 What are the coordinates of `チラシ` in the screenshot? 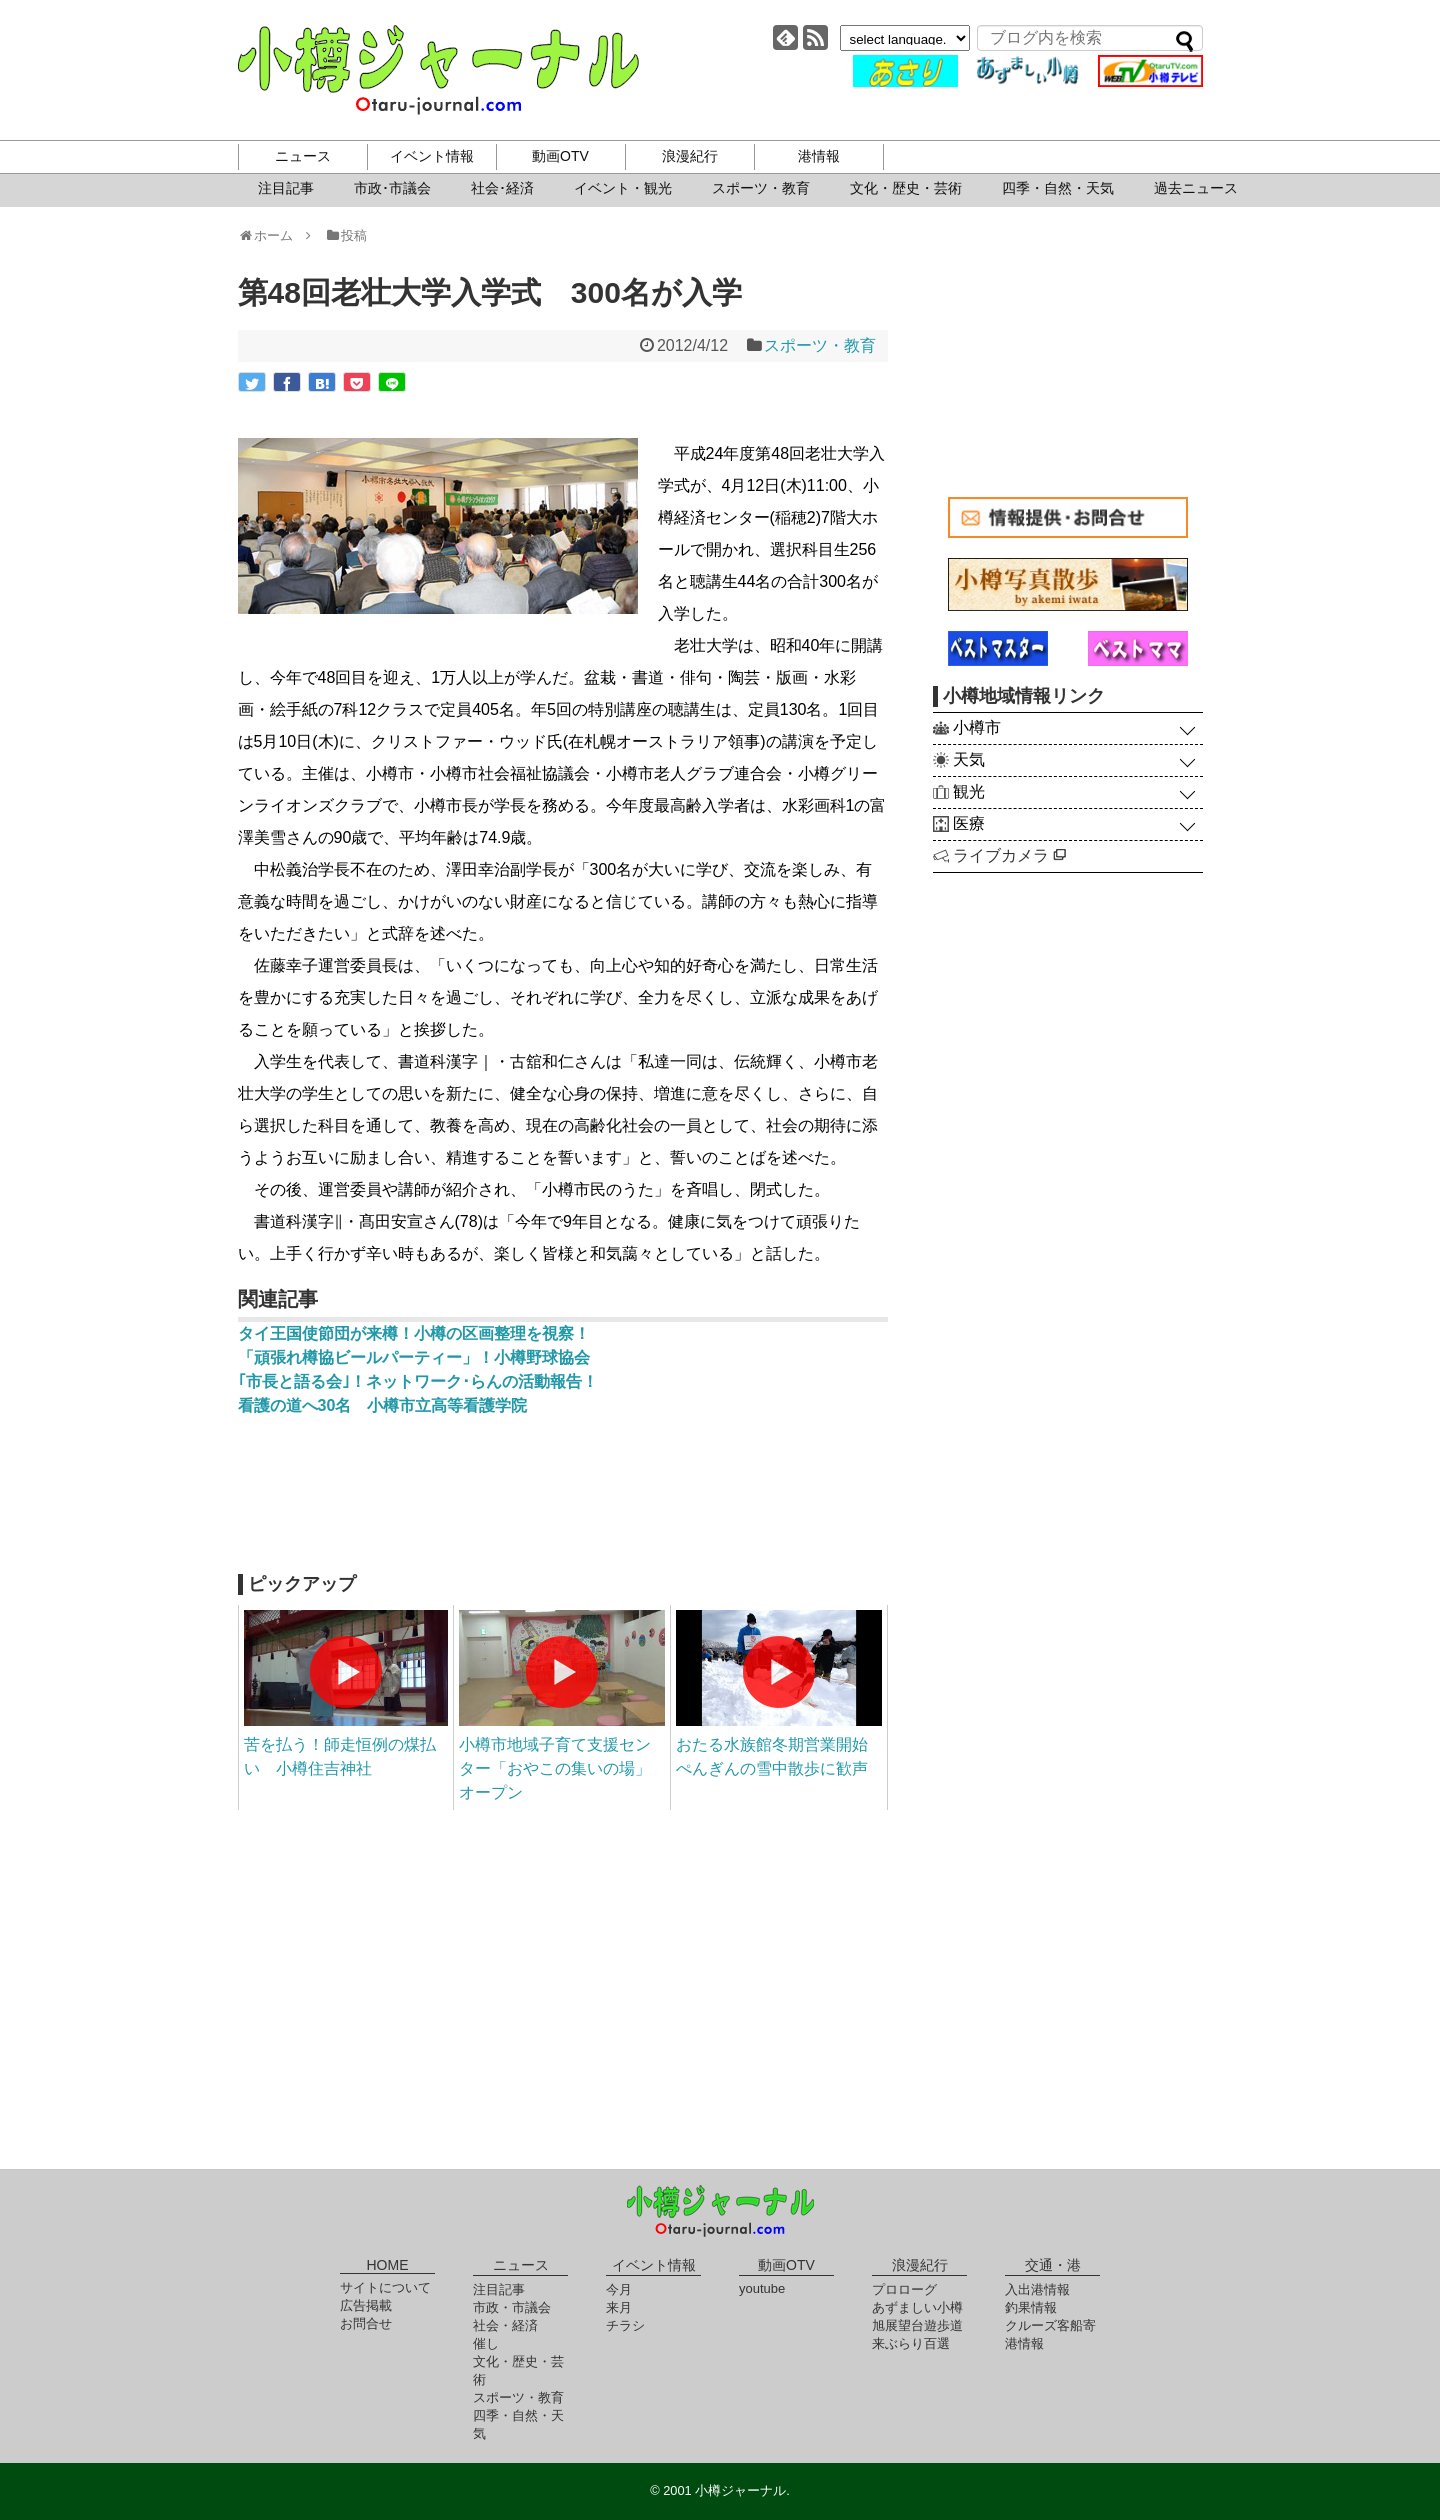 It's located at (625, 2325).